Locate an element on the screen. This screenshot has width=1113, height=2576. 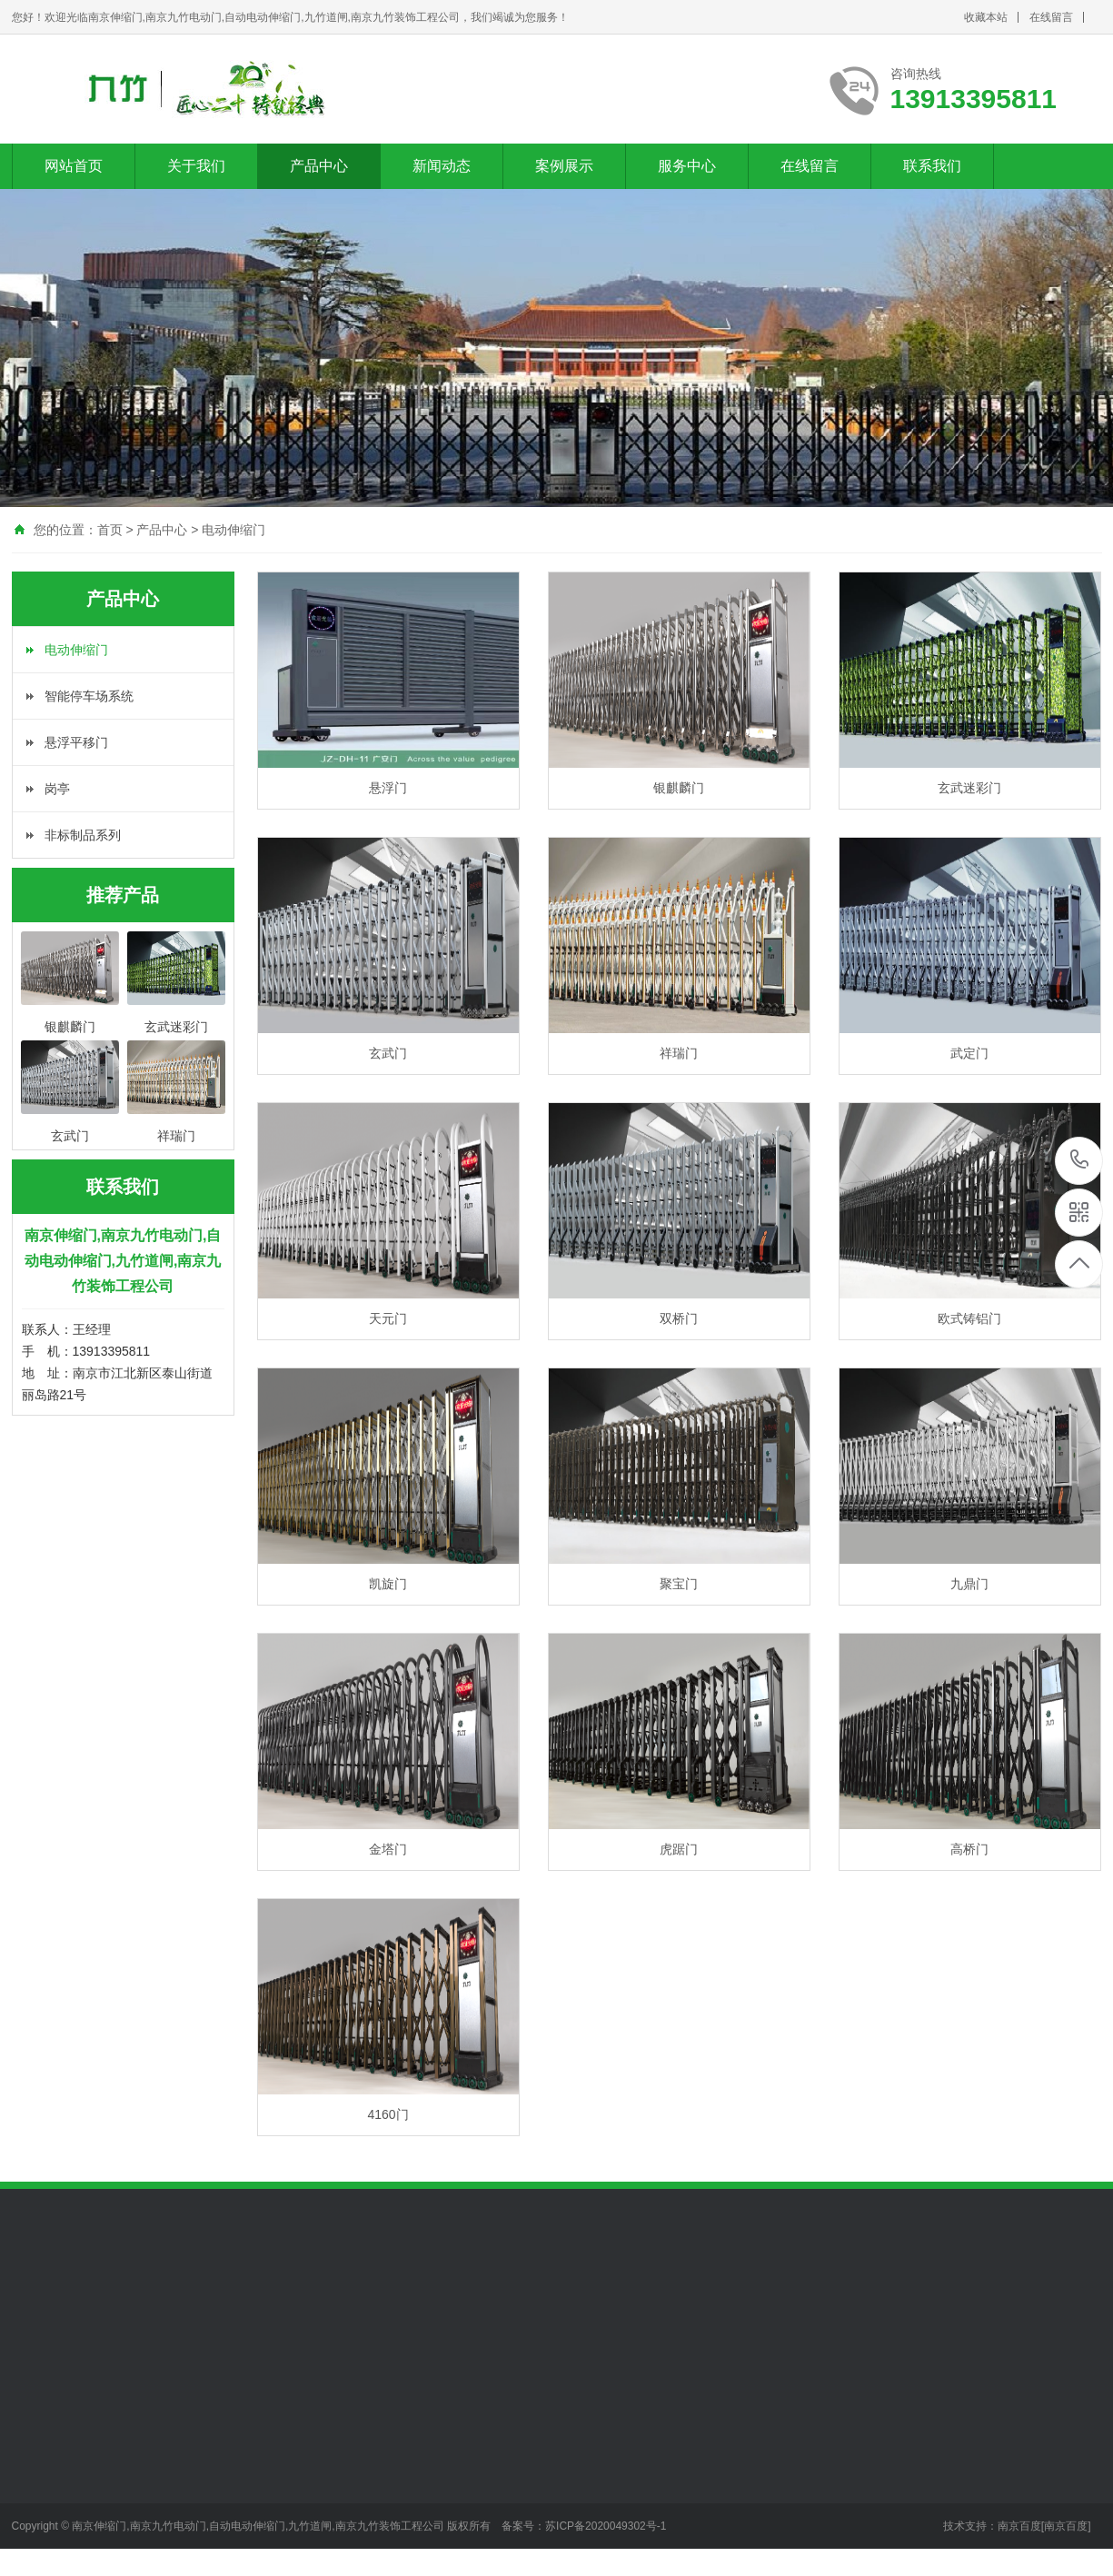
联系我们 is located at coordinates (932, 166).